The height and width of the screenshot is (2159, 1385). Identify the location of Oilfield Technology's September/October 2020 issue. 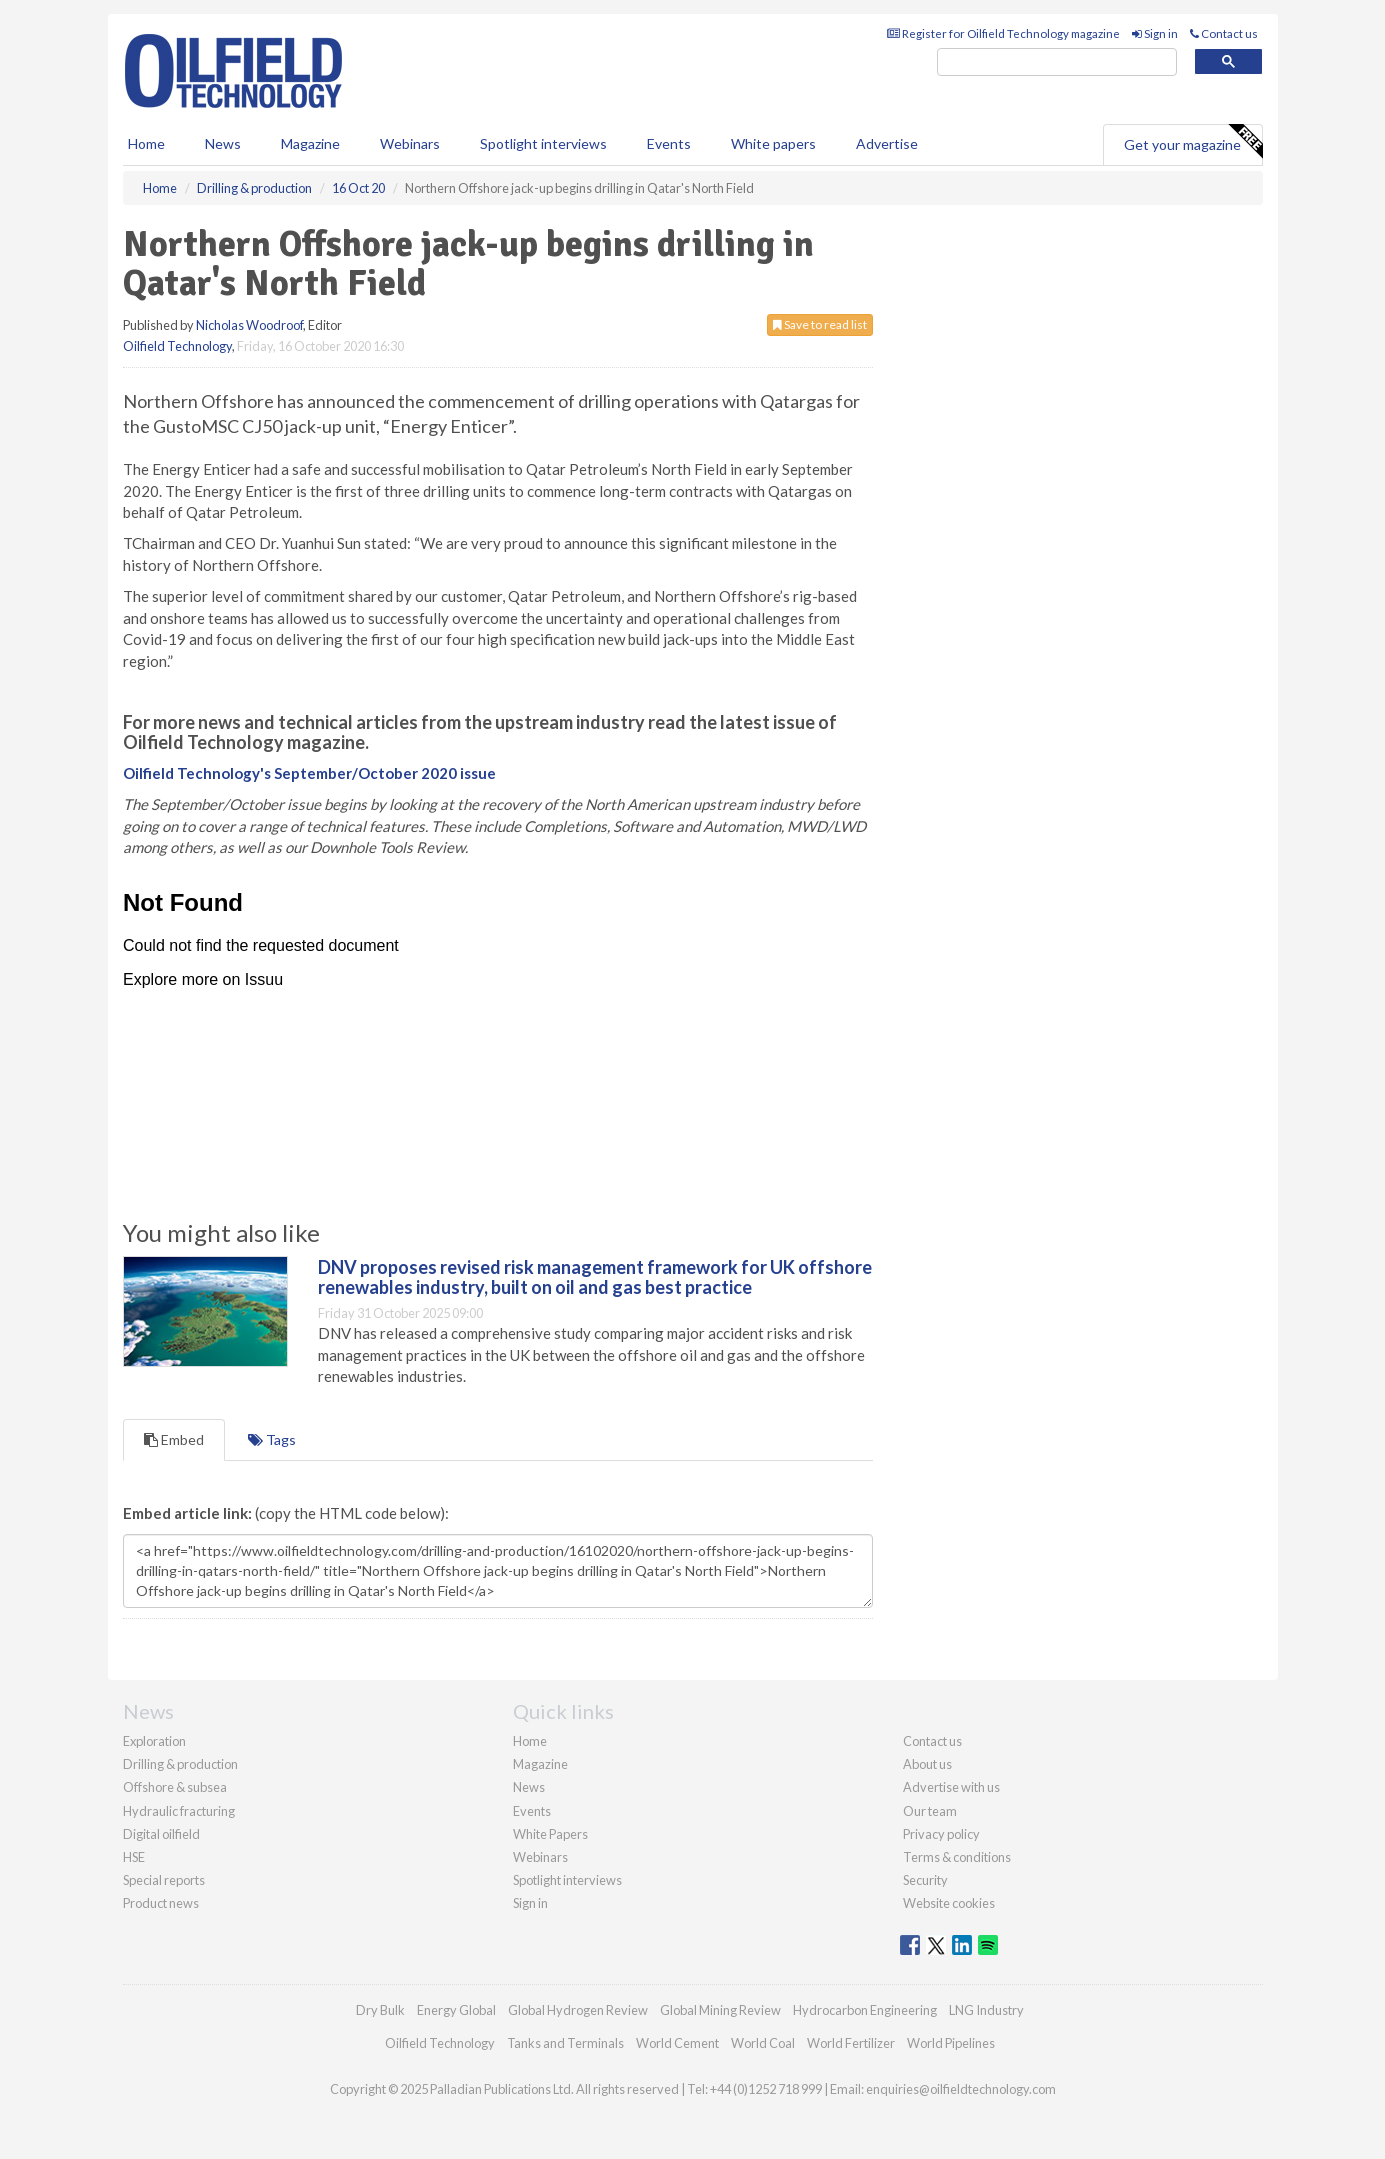
(309, 773).